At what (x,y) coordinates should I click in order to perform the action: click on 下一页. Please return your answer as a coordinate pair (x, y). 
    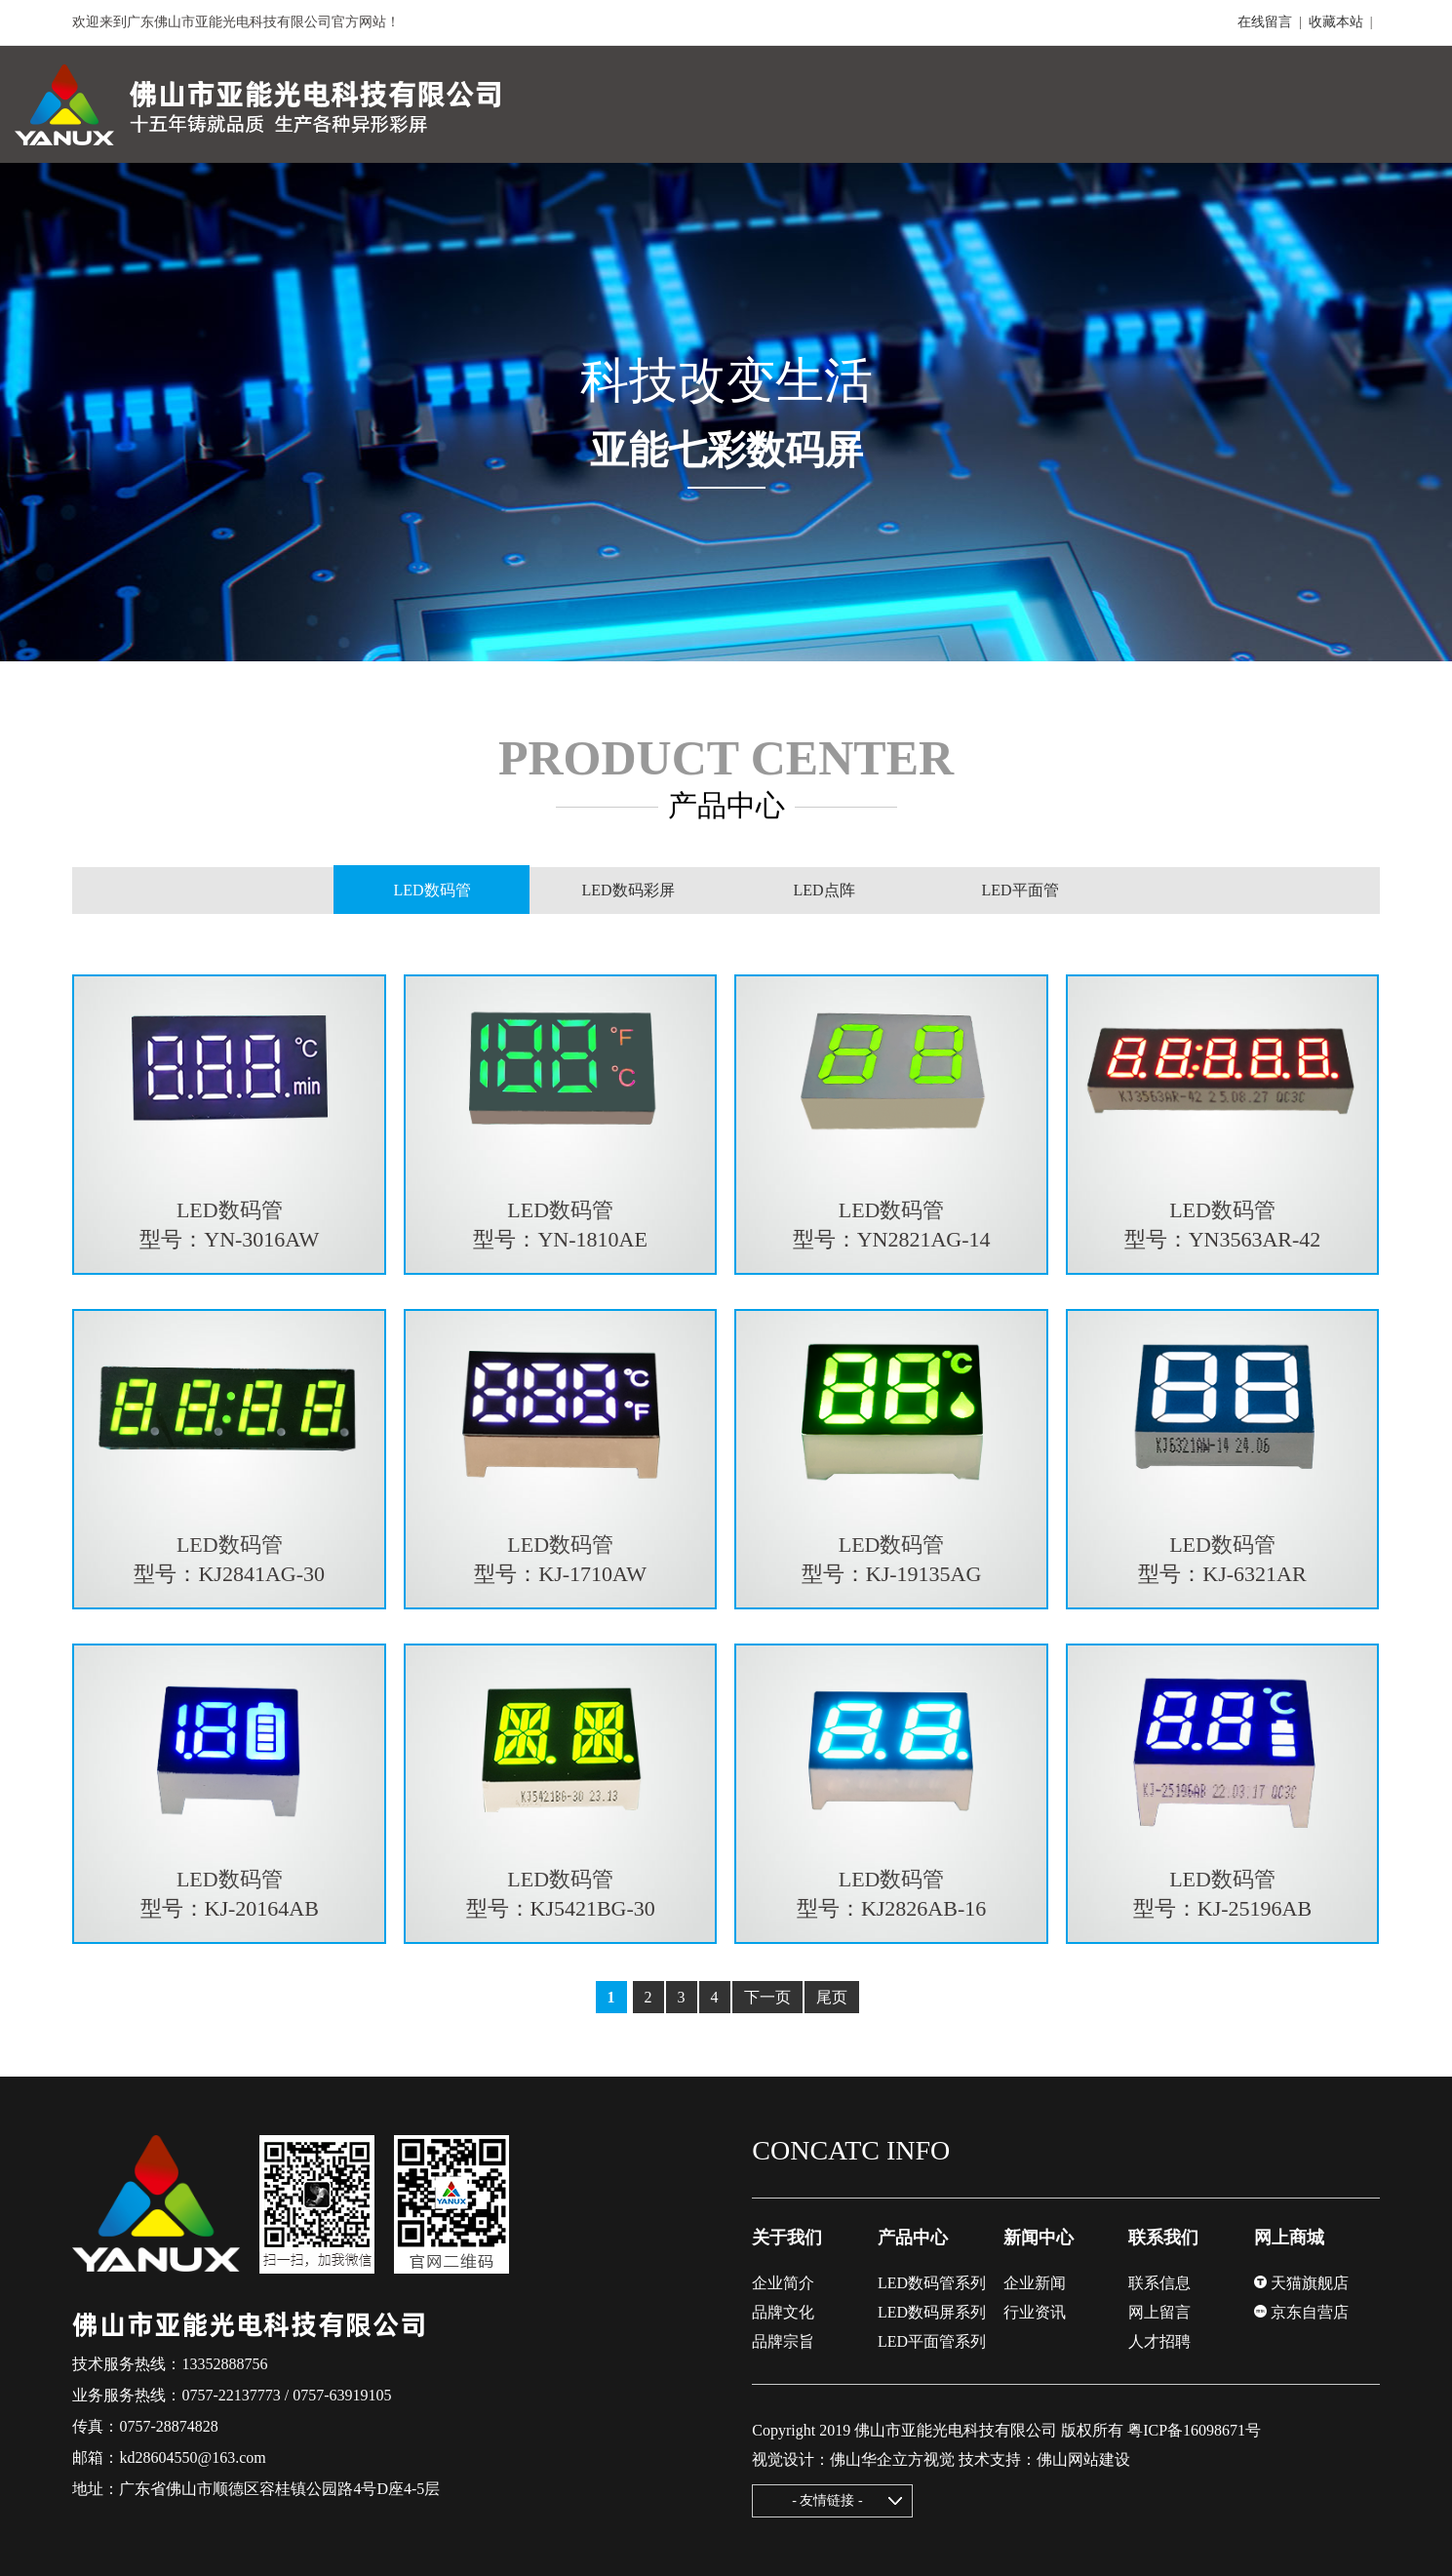
    Looking at the image, I should click on (767, 1997).